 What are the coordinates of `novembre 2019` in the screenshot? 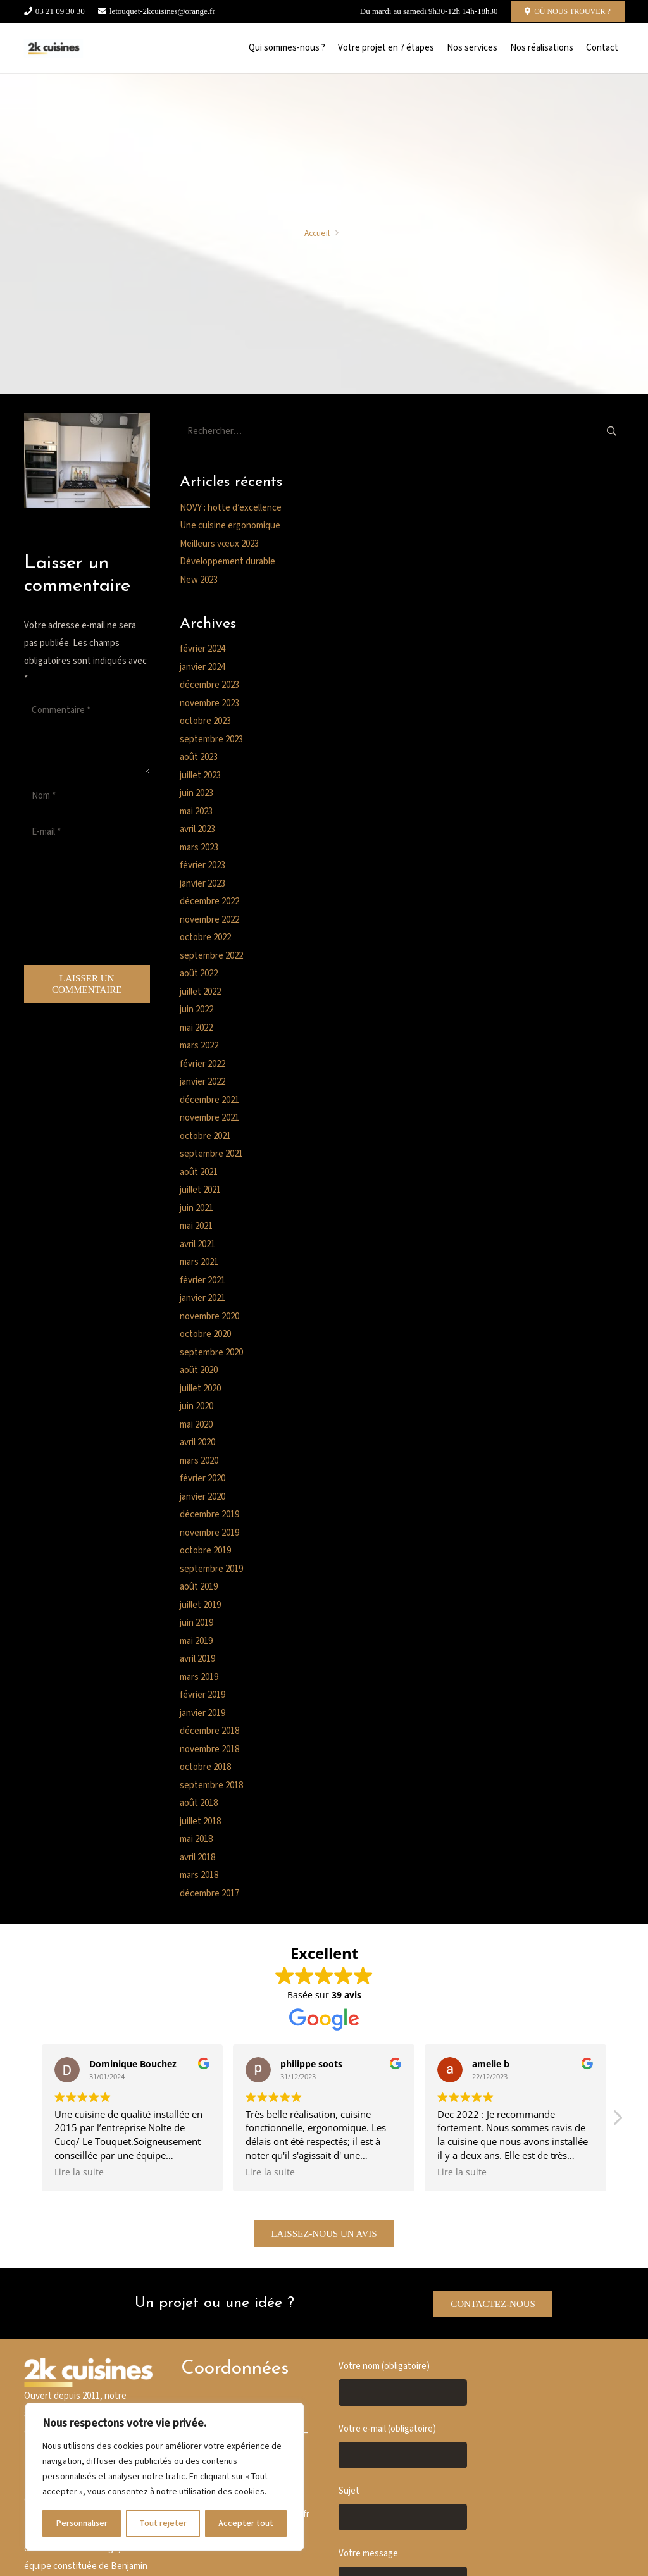 It's located at (209, 1533).